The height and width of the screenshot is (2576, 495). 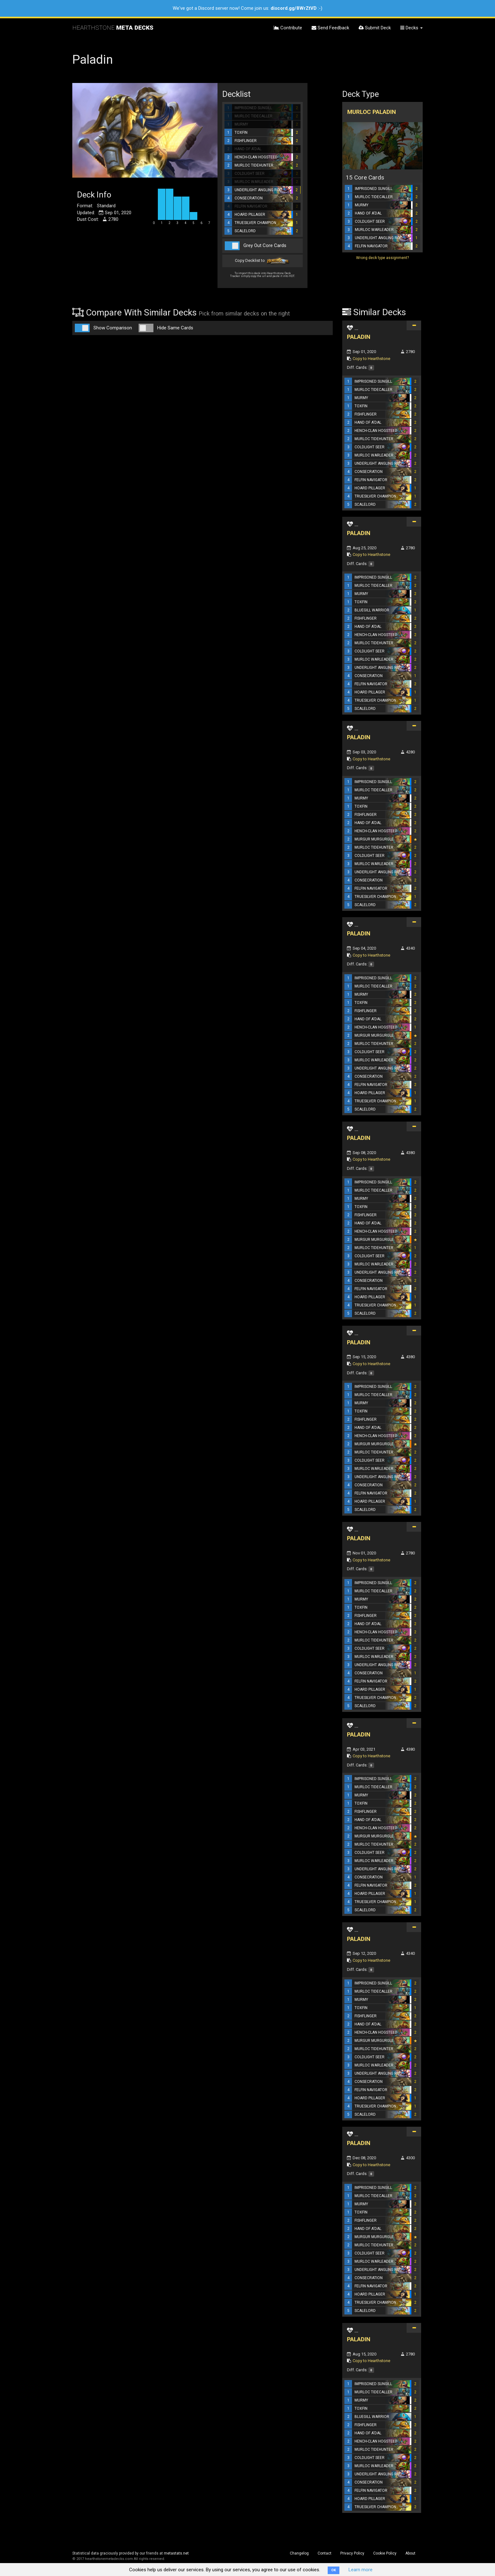 I want to click on Murloc Paladin, so click(x=371, y=111).